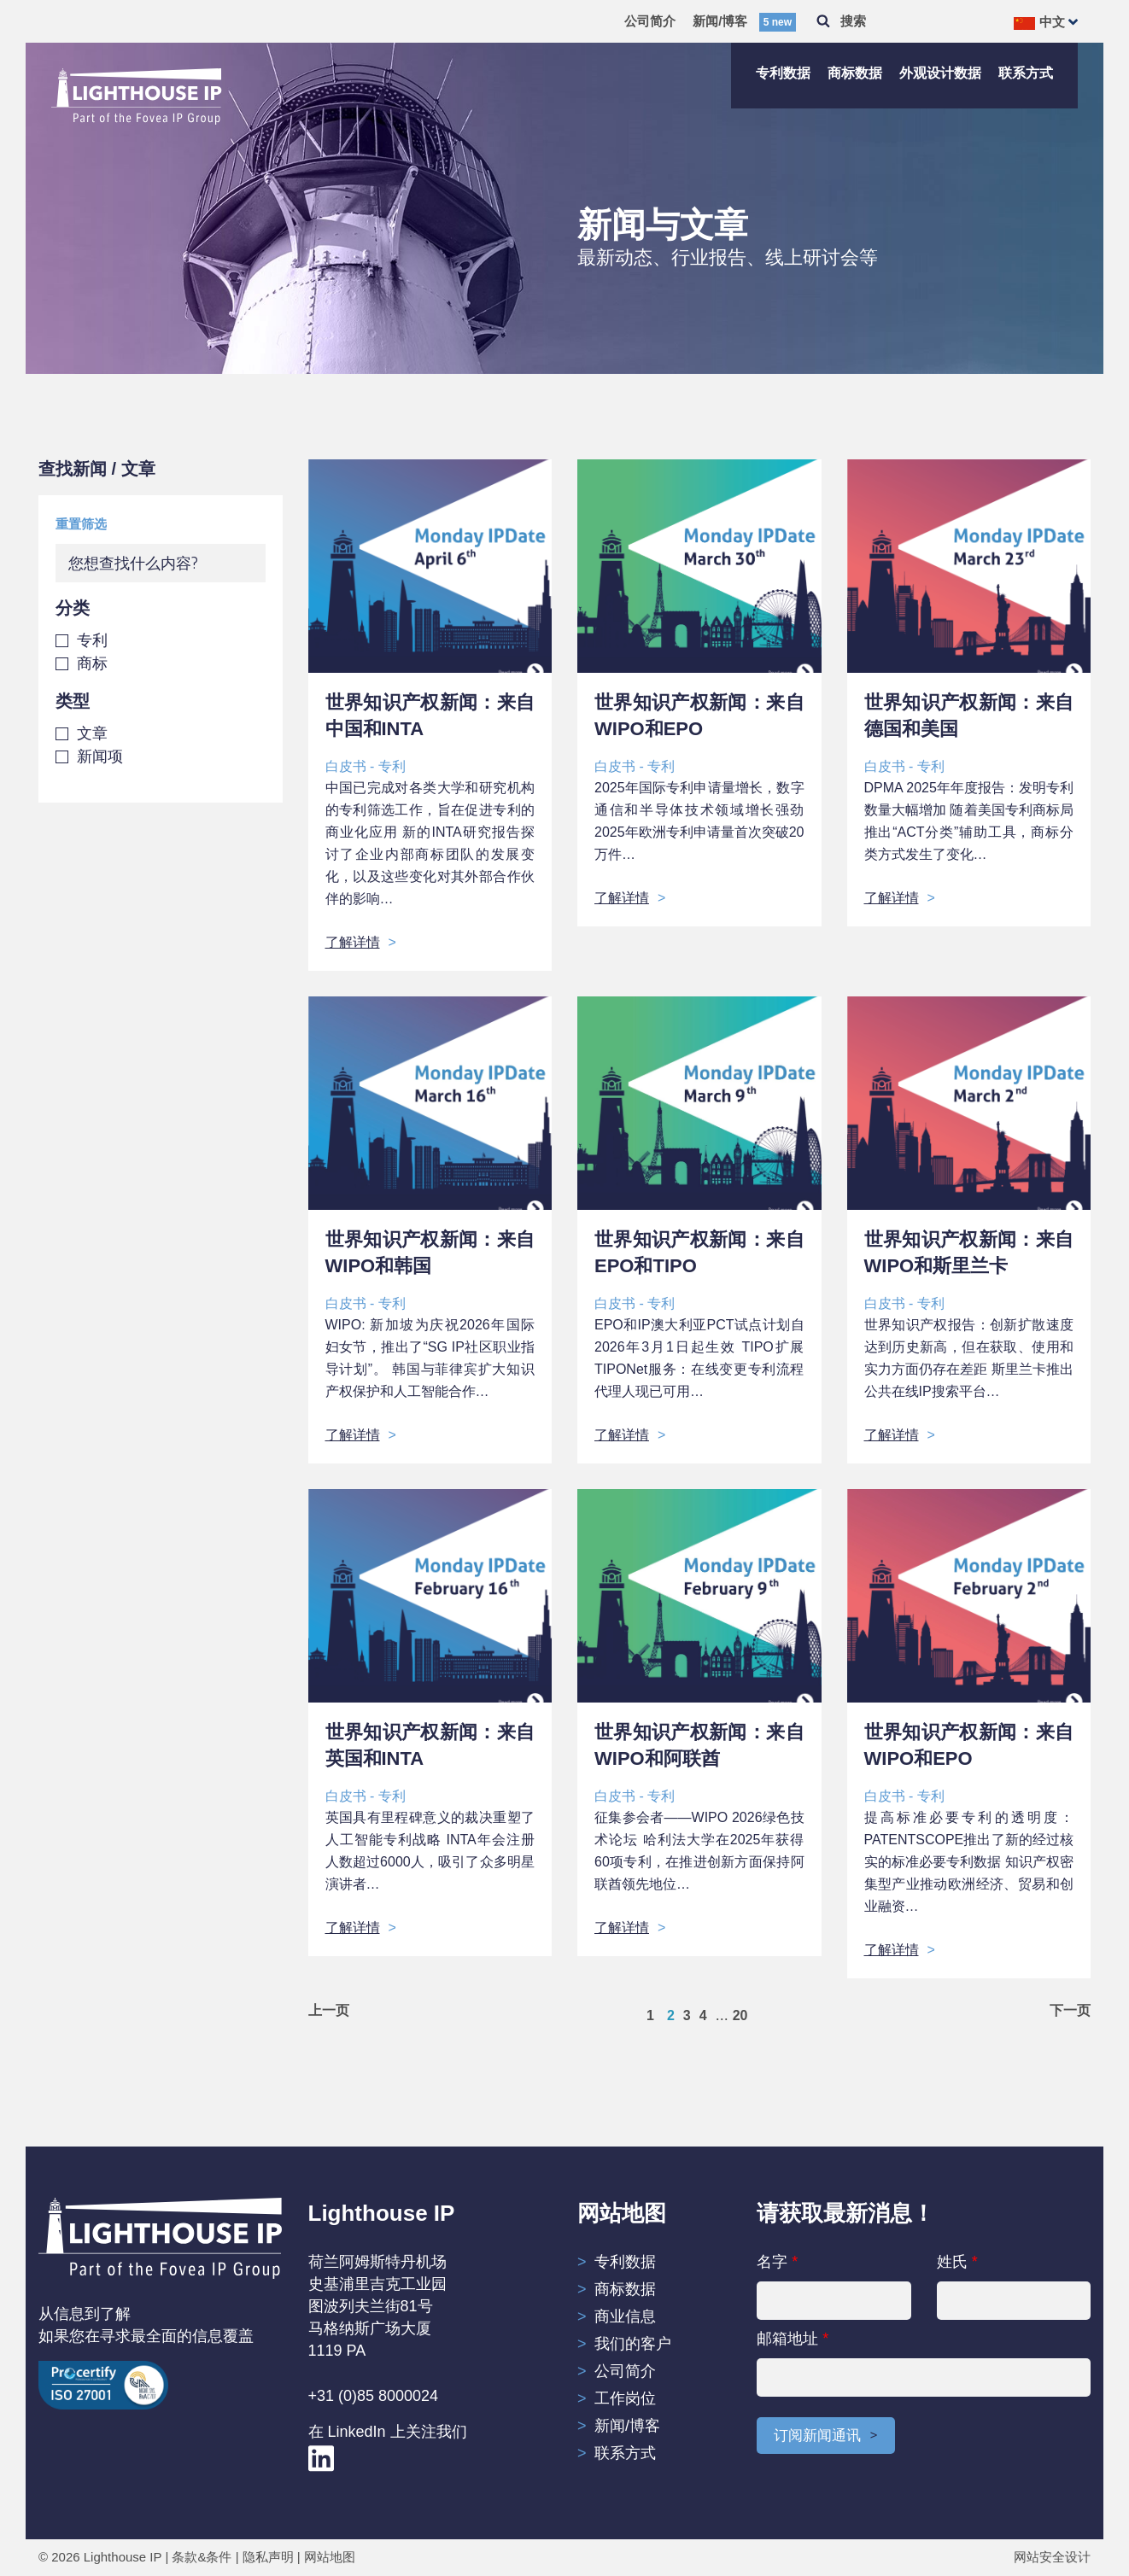 The height and width of the screenshot is (2576, 1129). Describe the element at coordinates (1025, 73) in the screenshot. I see `联系方式` at that location.